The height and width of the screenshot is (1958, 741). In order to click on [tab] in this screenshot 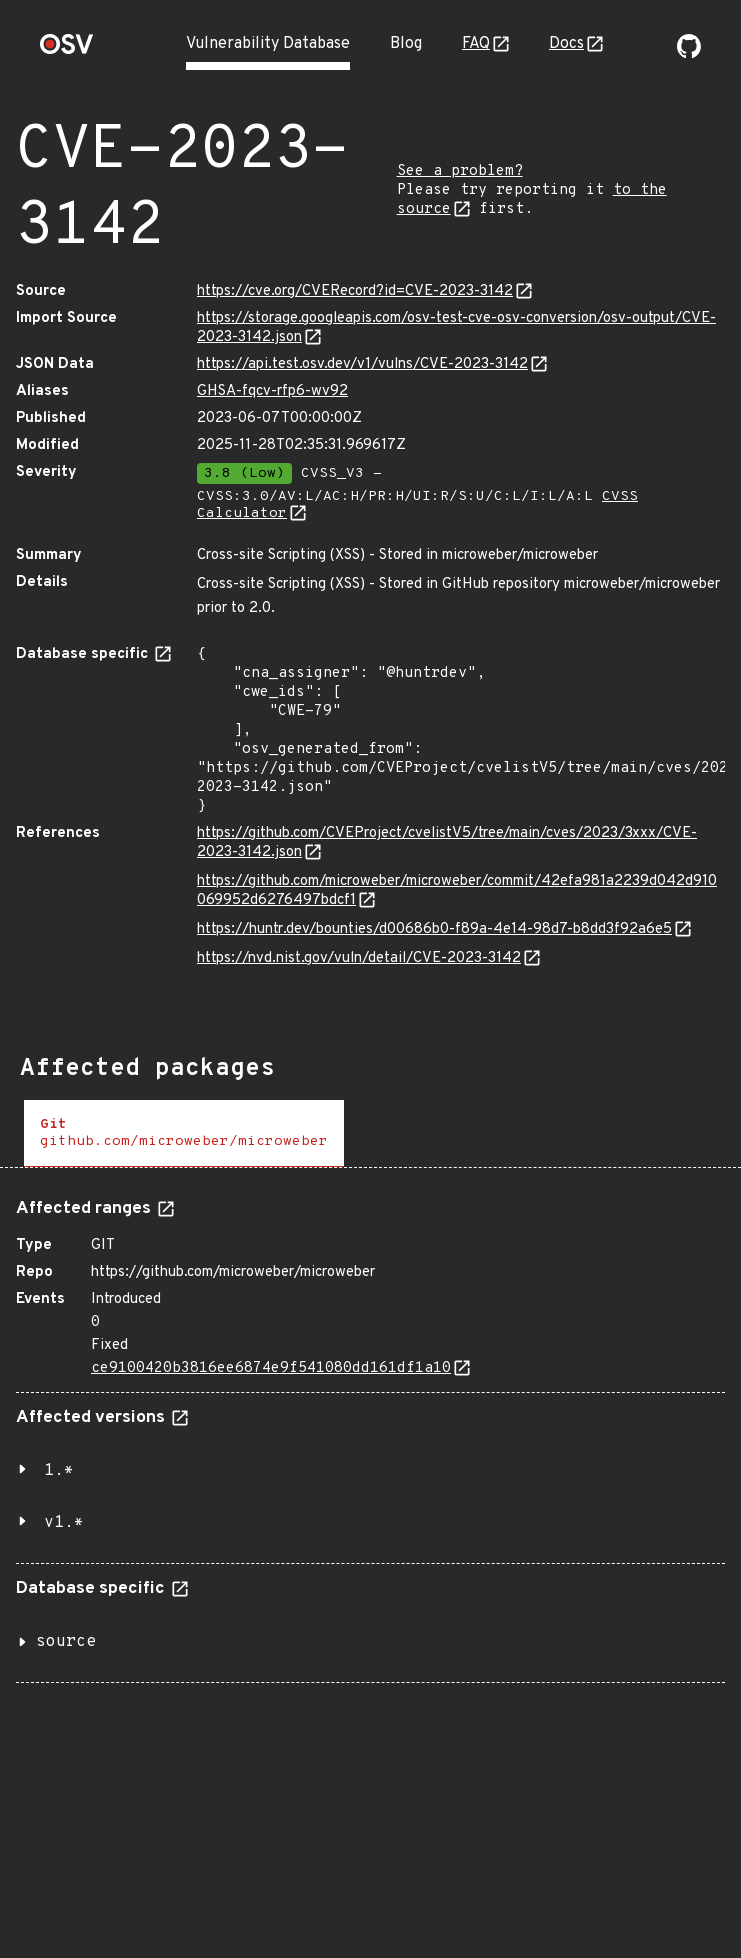, I will do `click(184, 1133)`.